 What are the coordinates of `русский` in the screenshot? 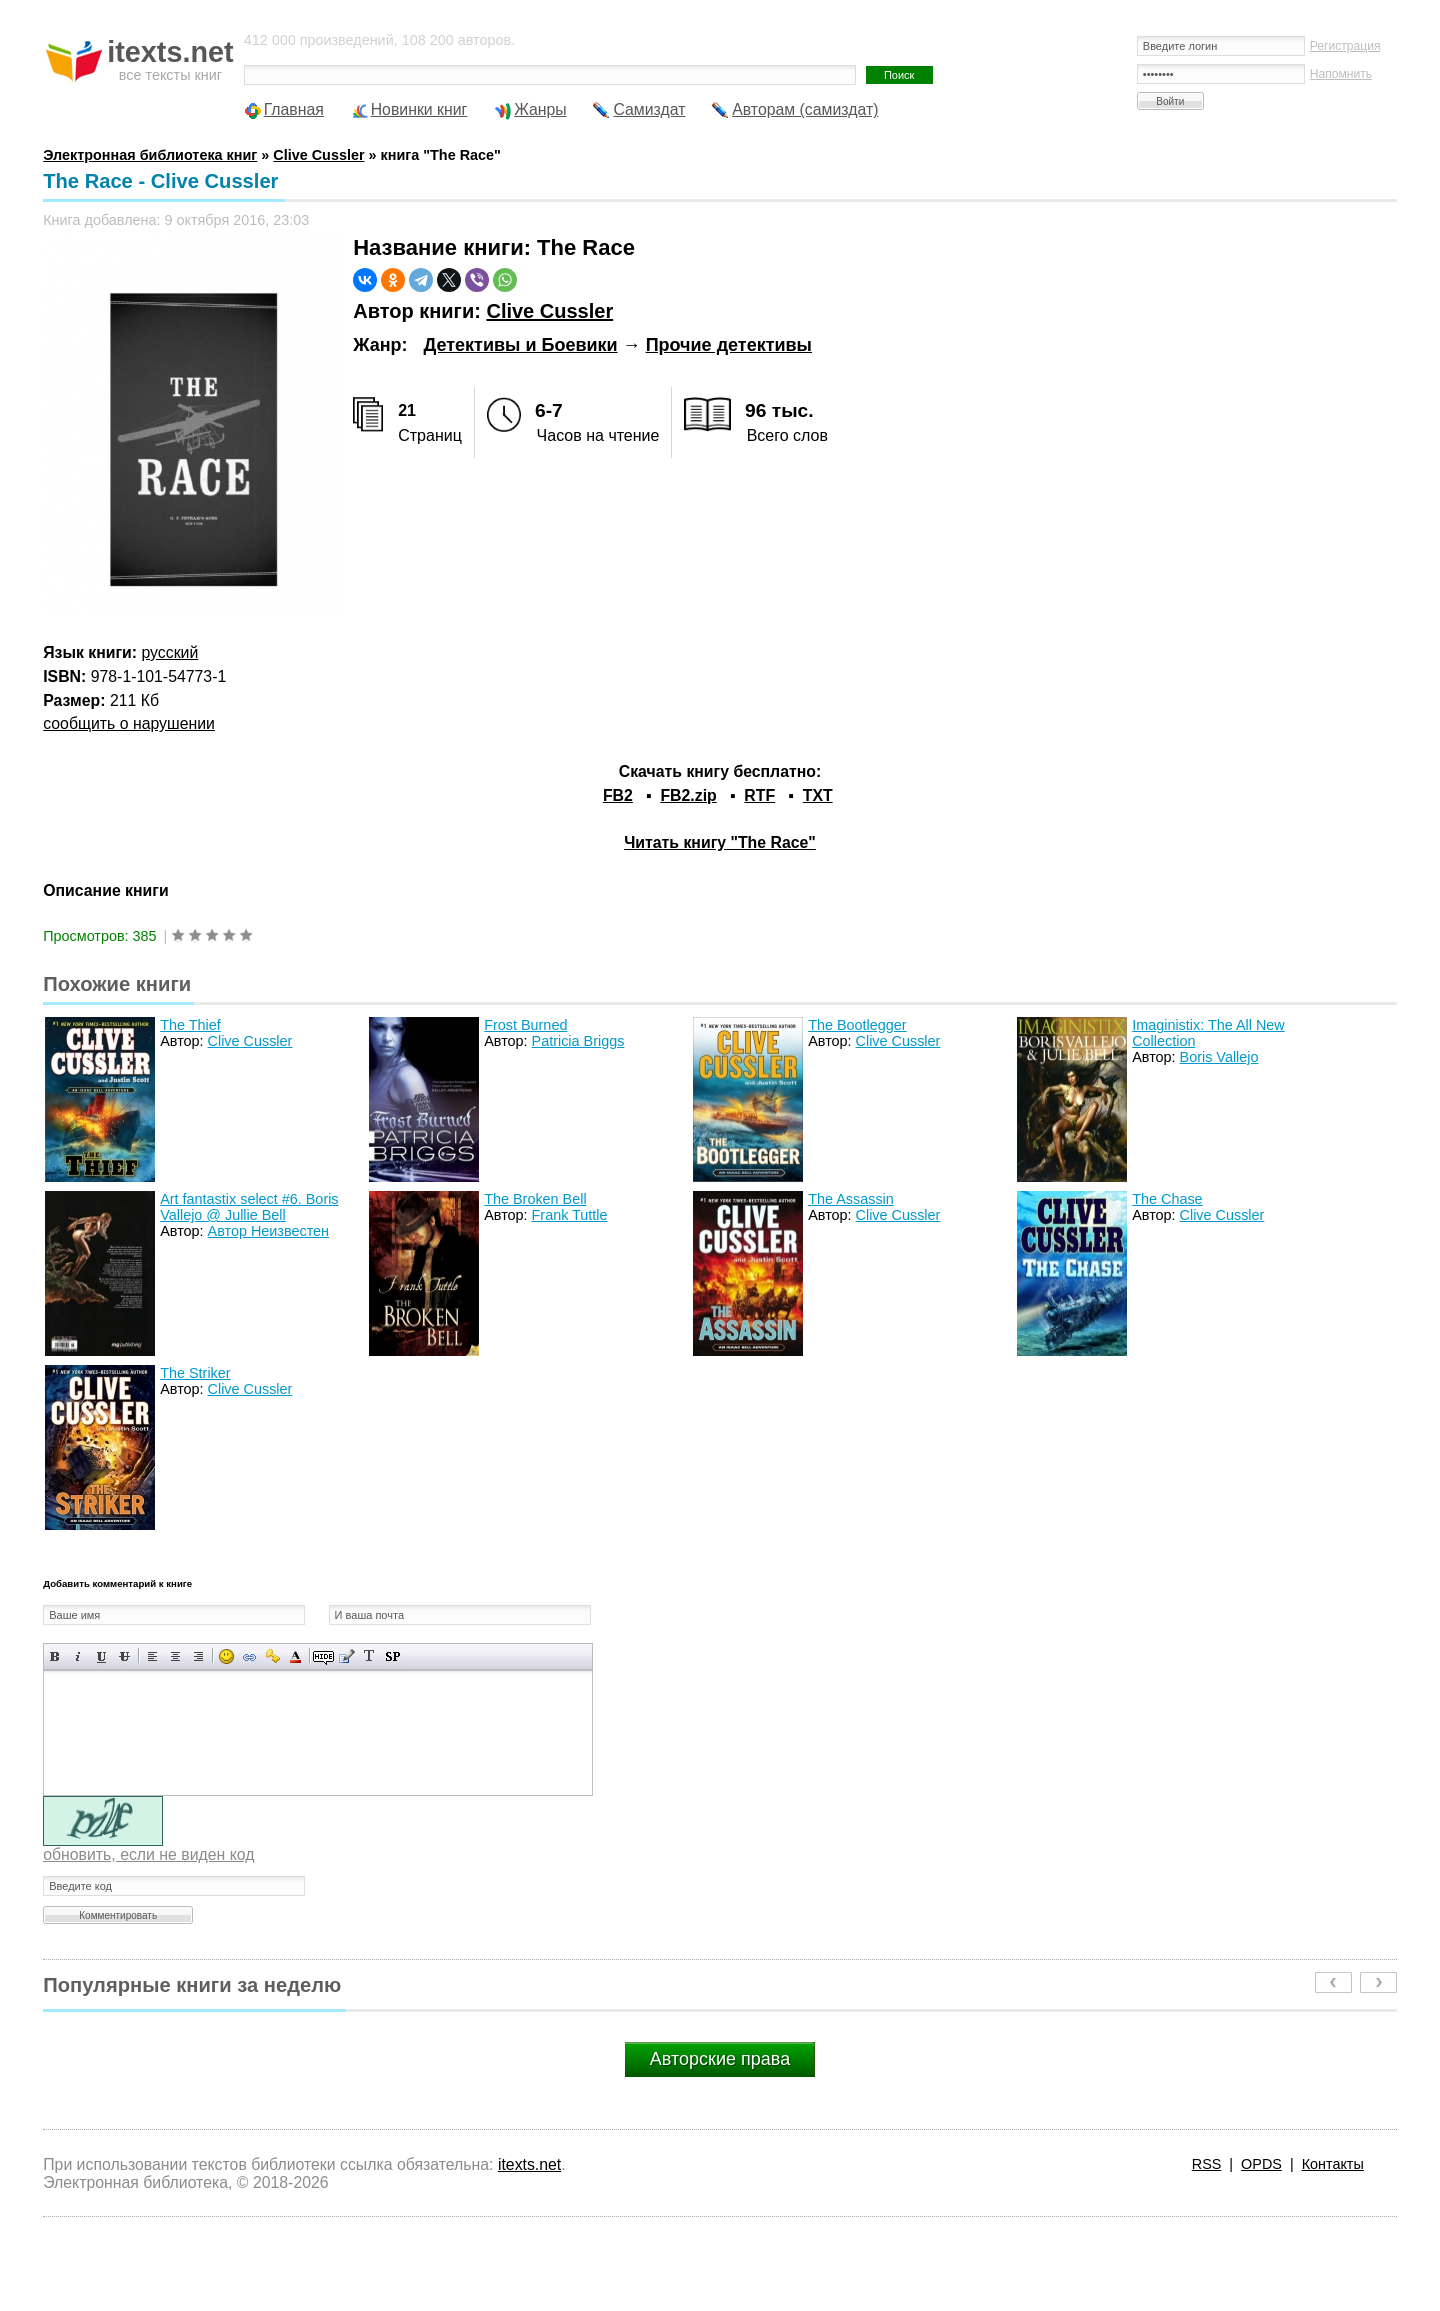 It's located at (170, 652).